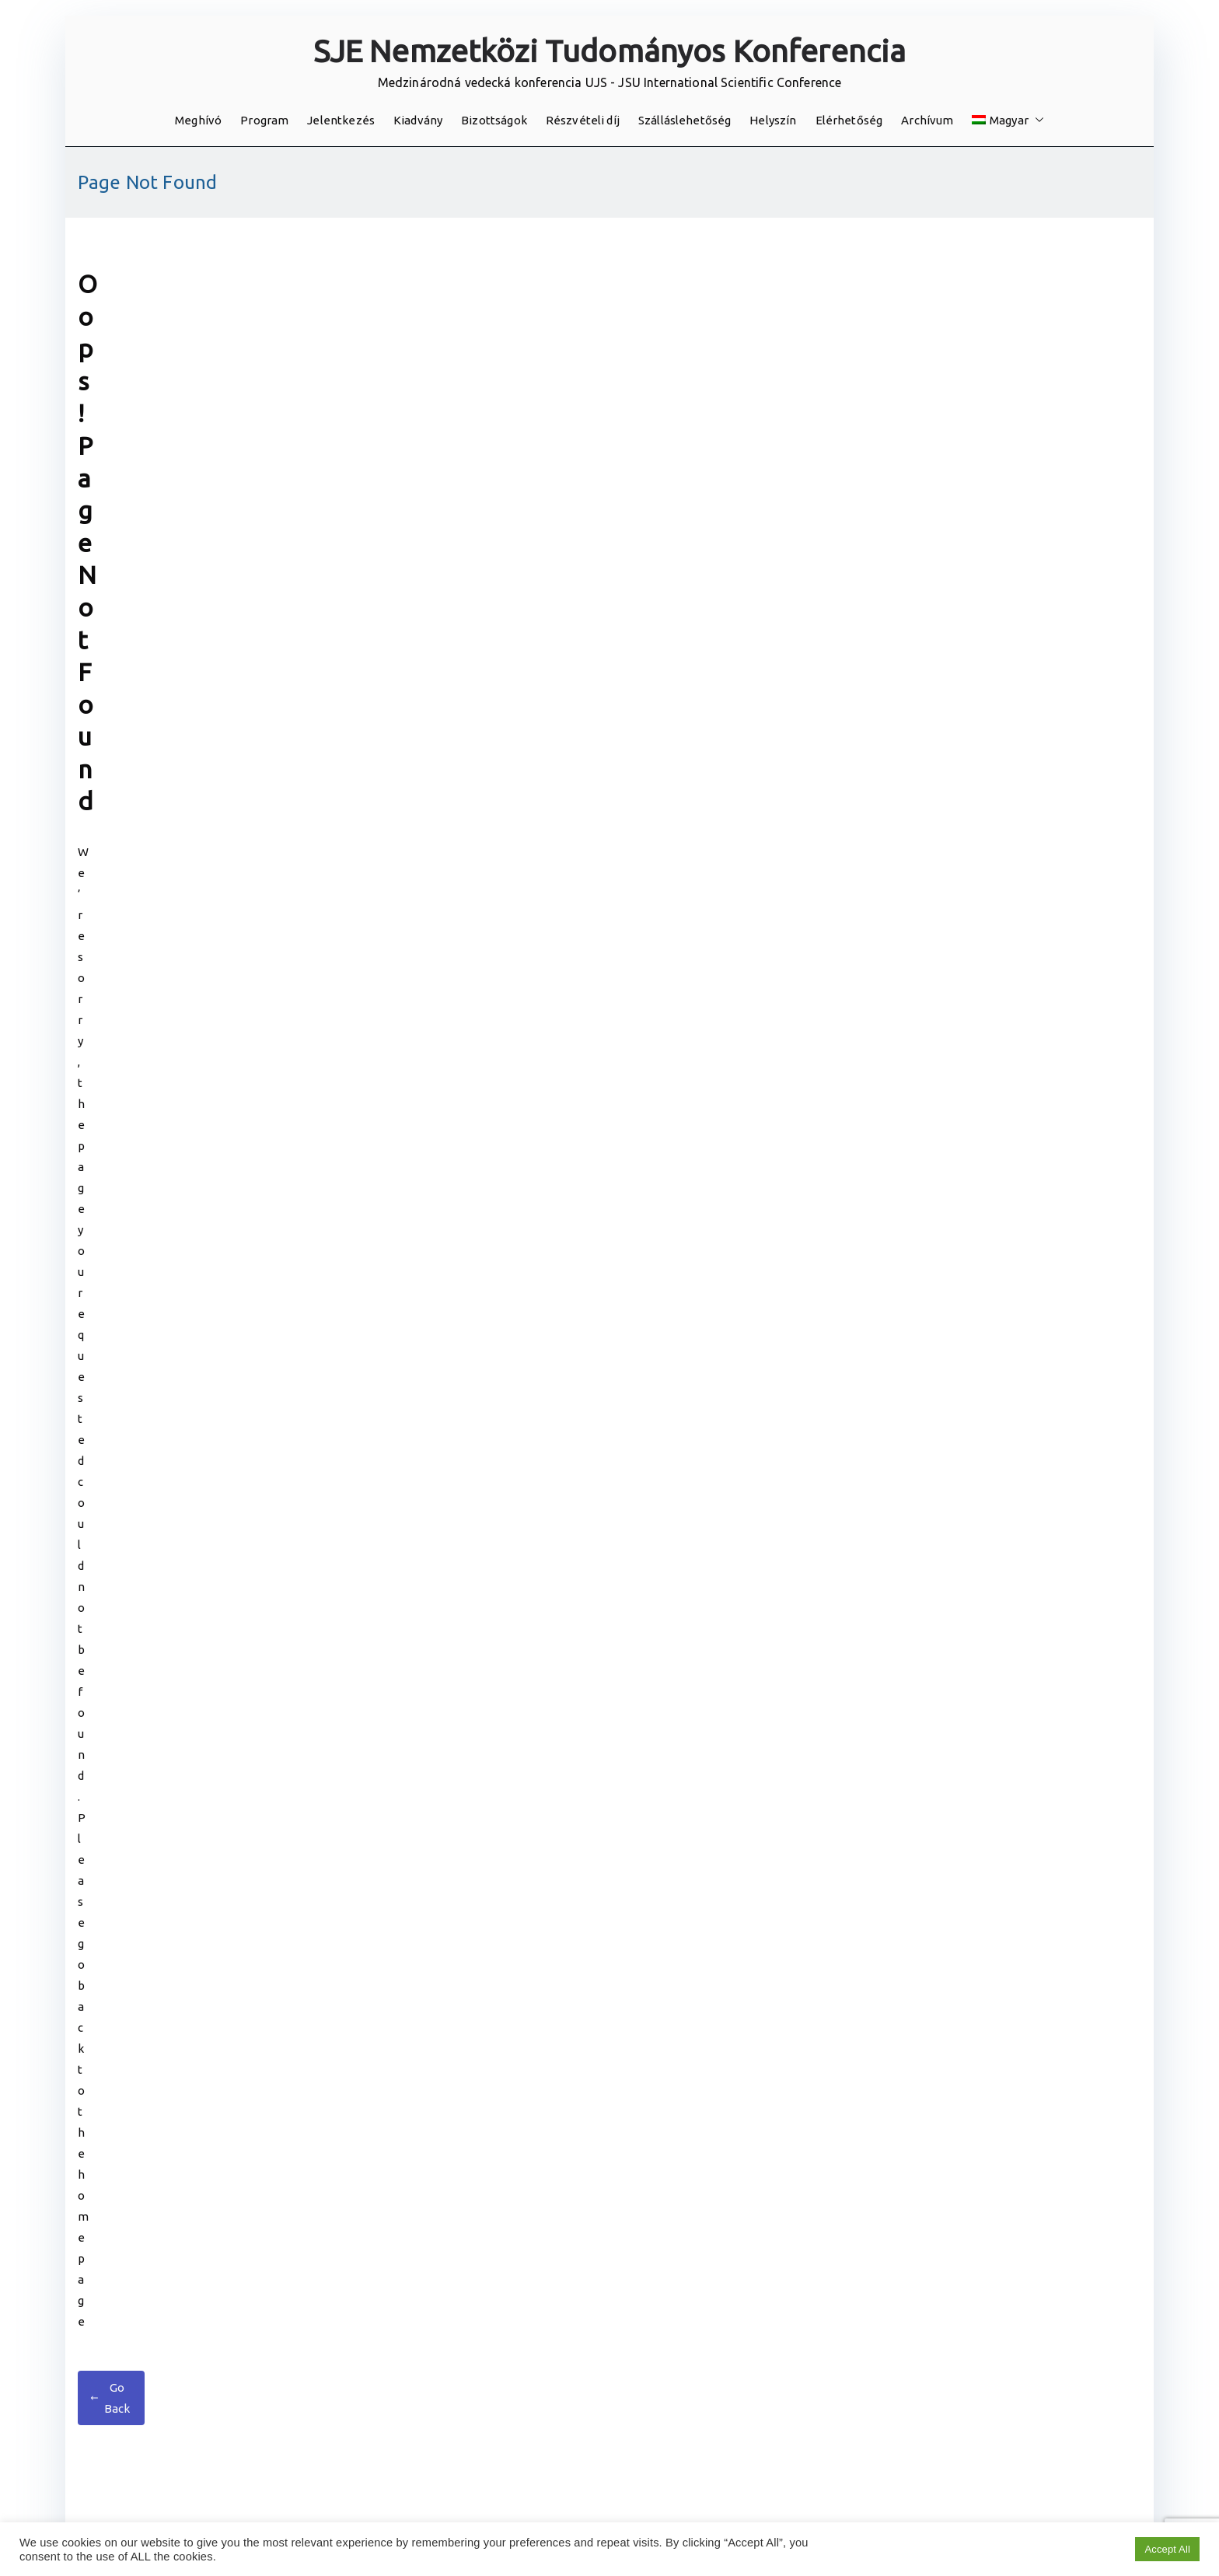  What do you see at coordinates (264, 120) in the screenshot?
I see `Program` at bounding box center [264, 120].